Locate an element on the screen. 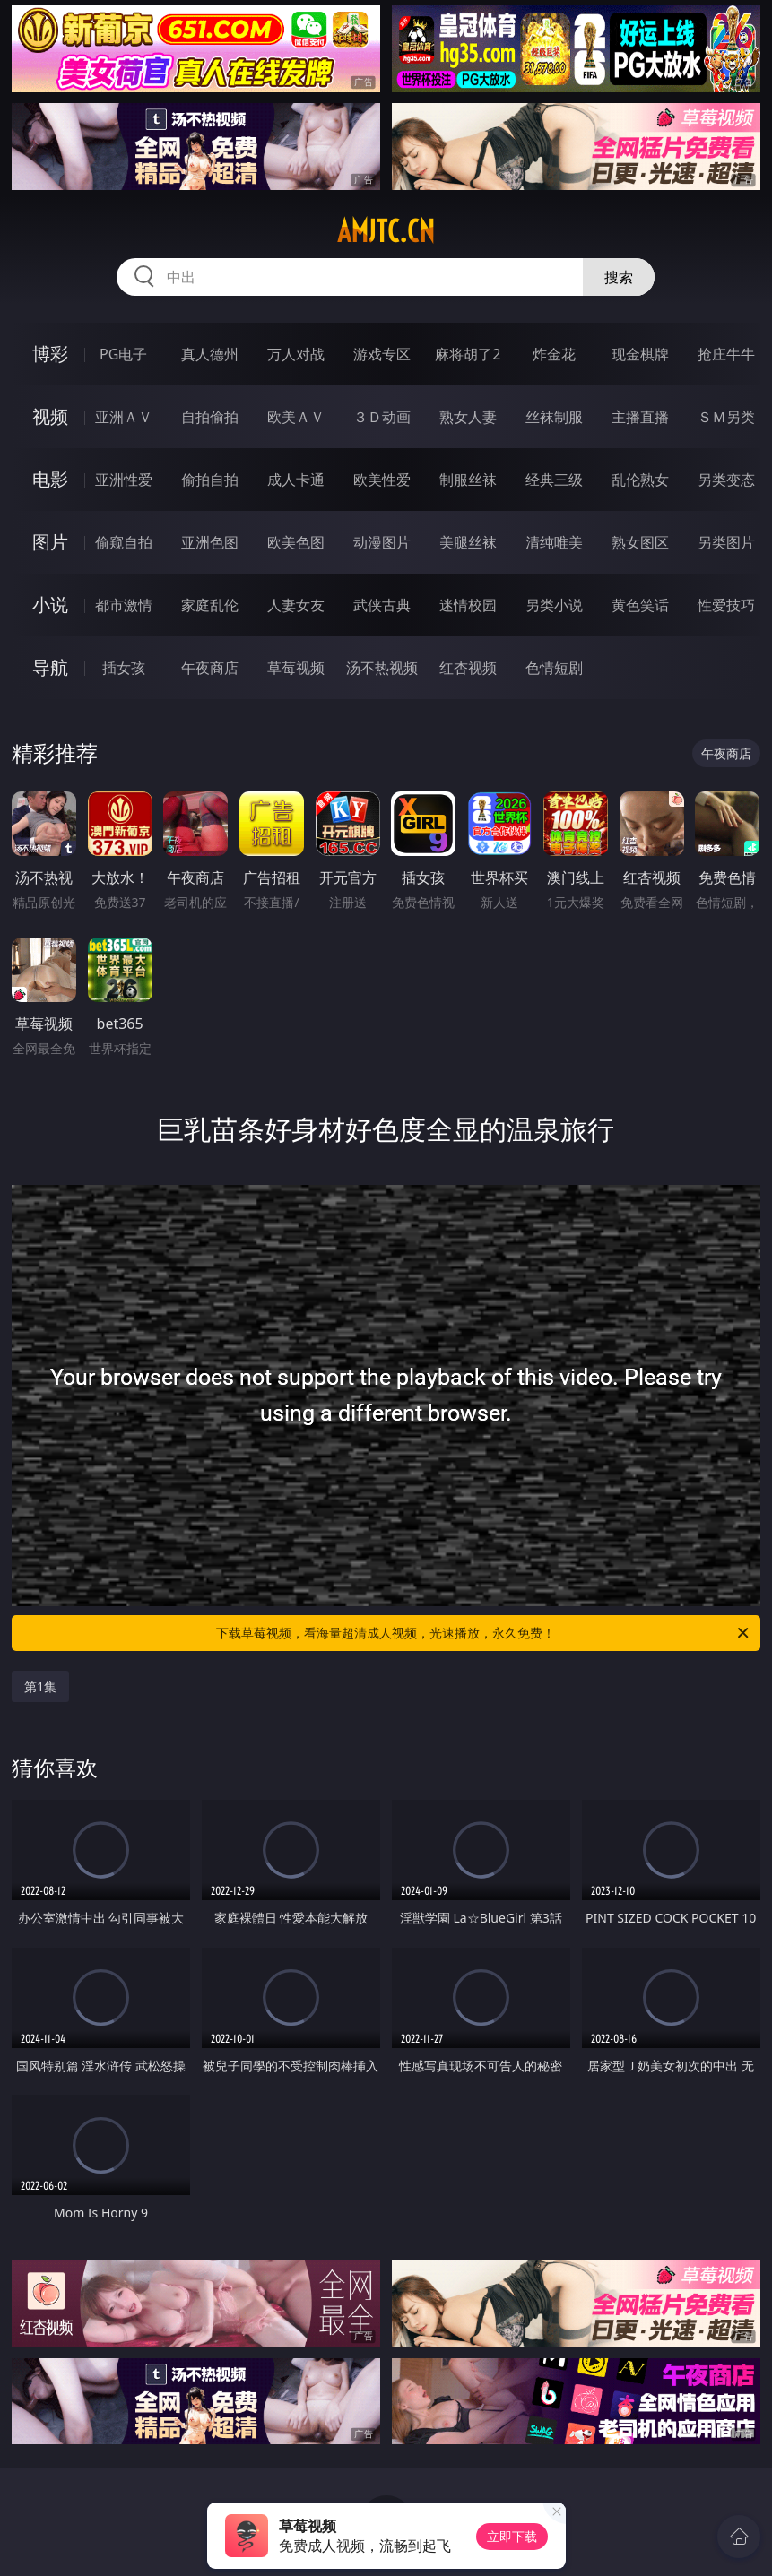 This screenshot has width=772, height=2576. PG电子 is located at coordinates (123, 354).